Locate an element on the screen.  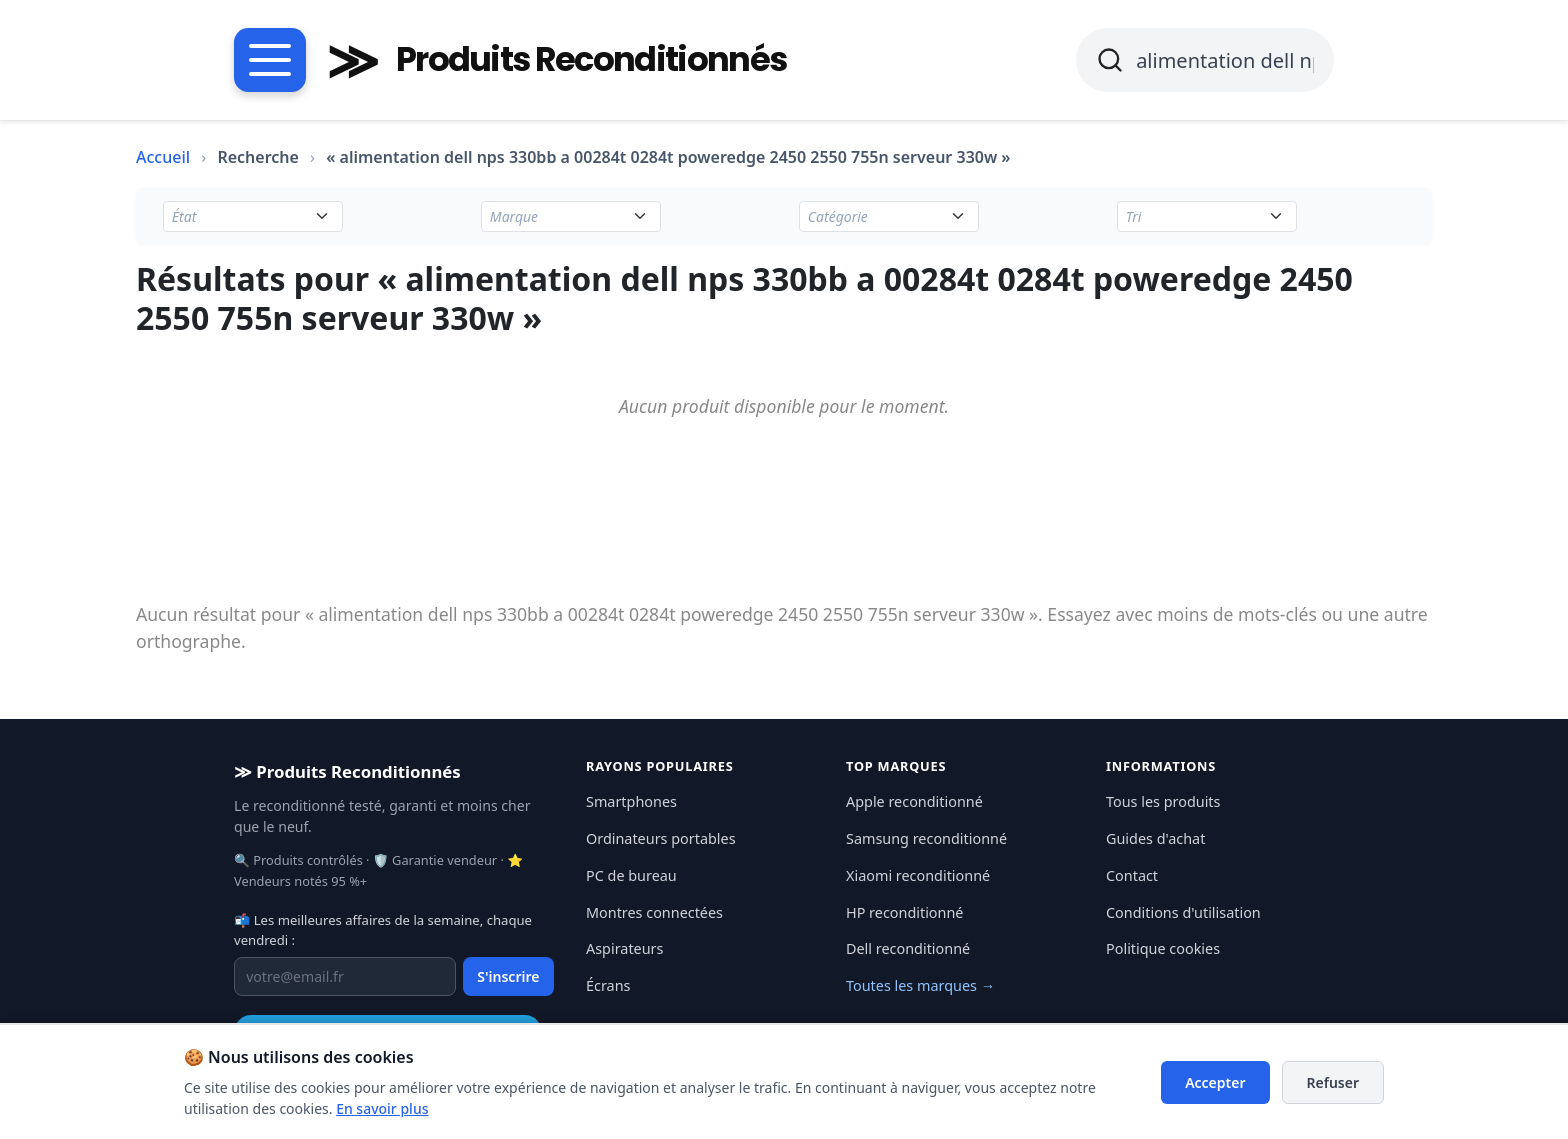
Samsung reconditionné is located at coordinates (926, 838).